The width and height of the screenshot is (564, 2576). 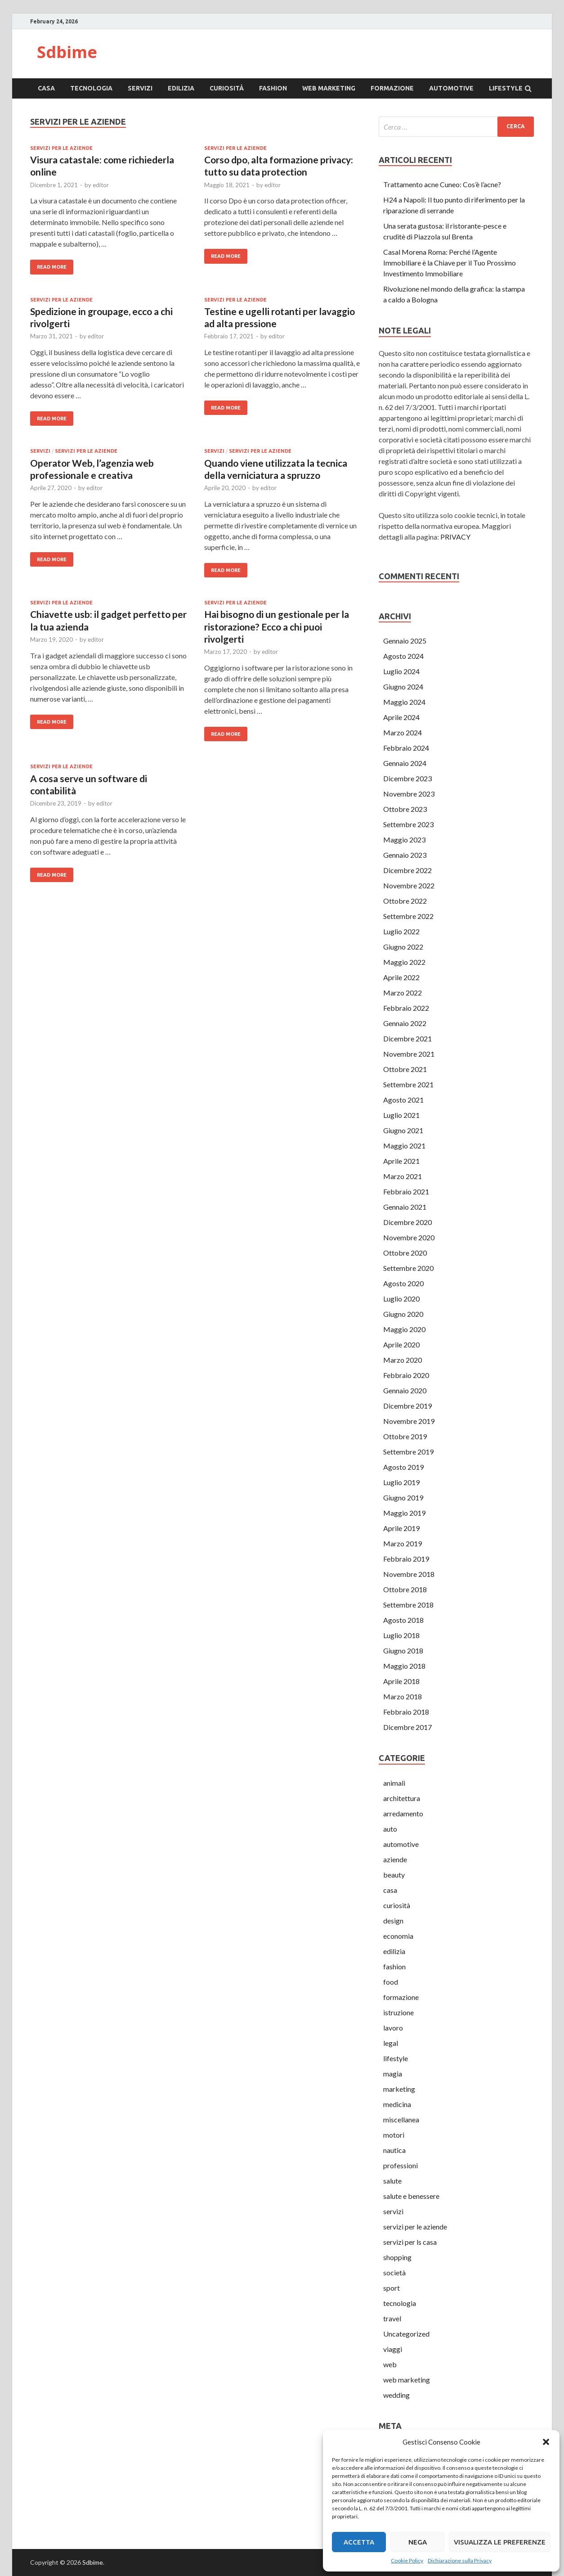 What do you see at coordinates (442, 184) in the screenshot?
I see `Trattamento acne Cuneo: Cos’è l’acne?` at bounding box center [442, 184].